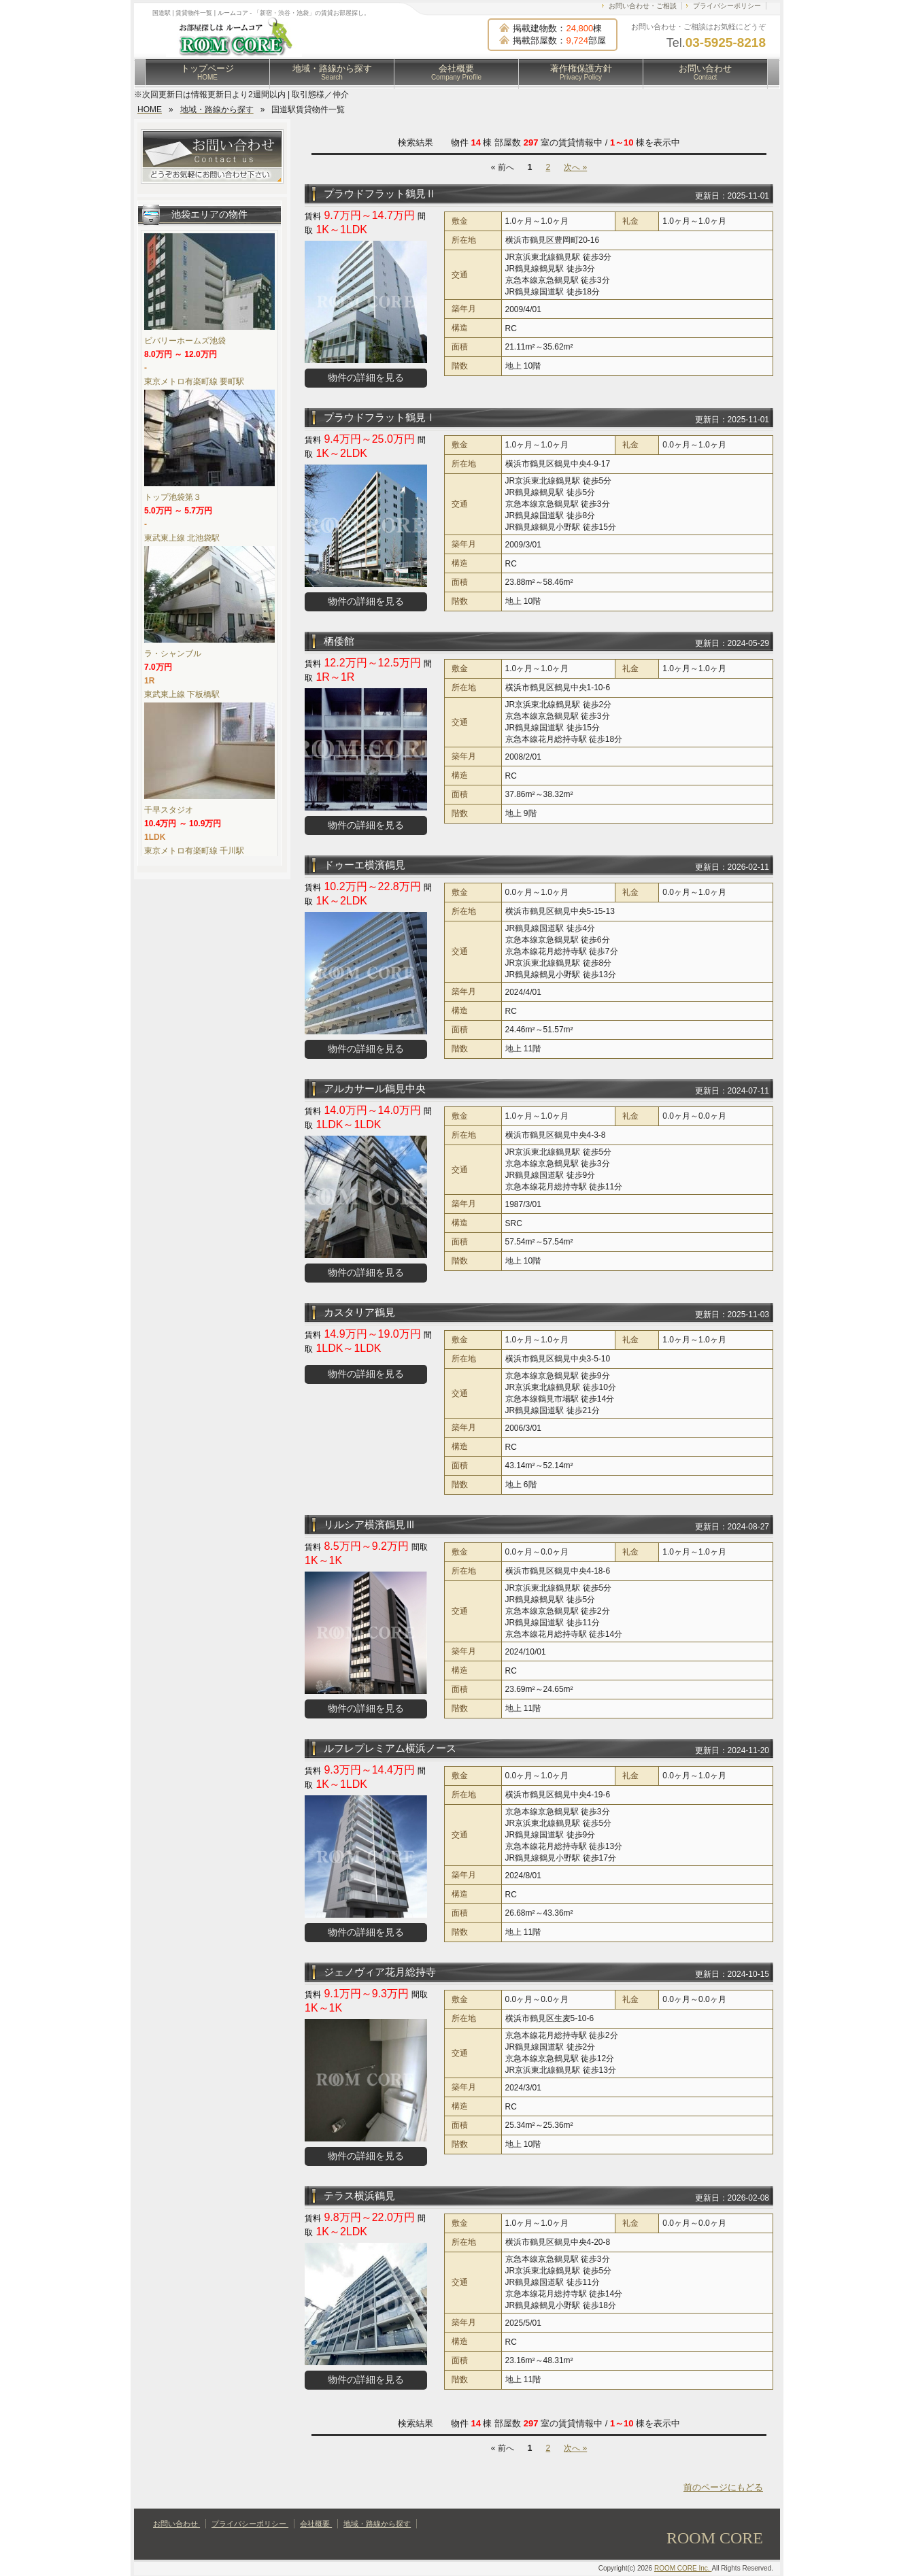 The height and width of the screenshot is (2576, 914). I want to click on ROOM CORE Inc., so click(682, 2568).